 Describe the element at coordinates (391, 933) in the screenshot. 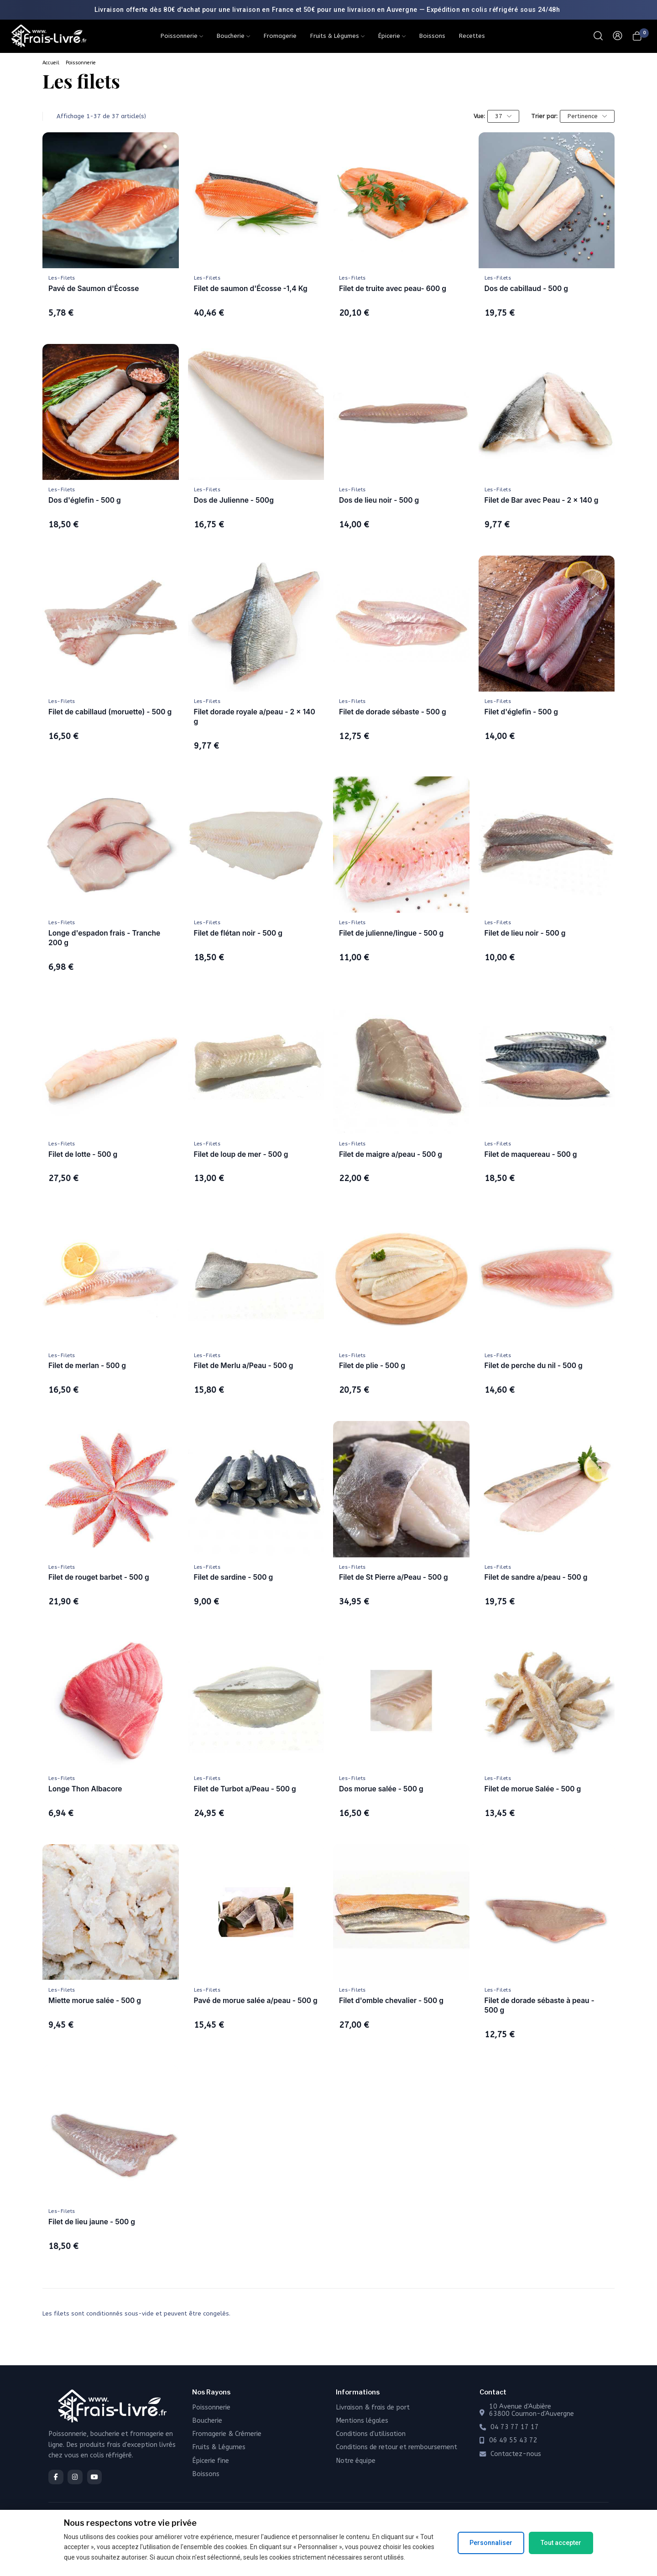

I see `Filet de julienne/lingue - 500 g` at that location.